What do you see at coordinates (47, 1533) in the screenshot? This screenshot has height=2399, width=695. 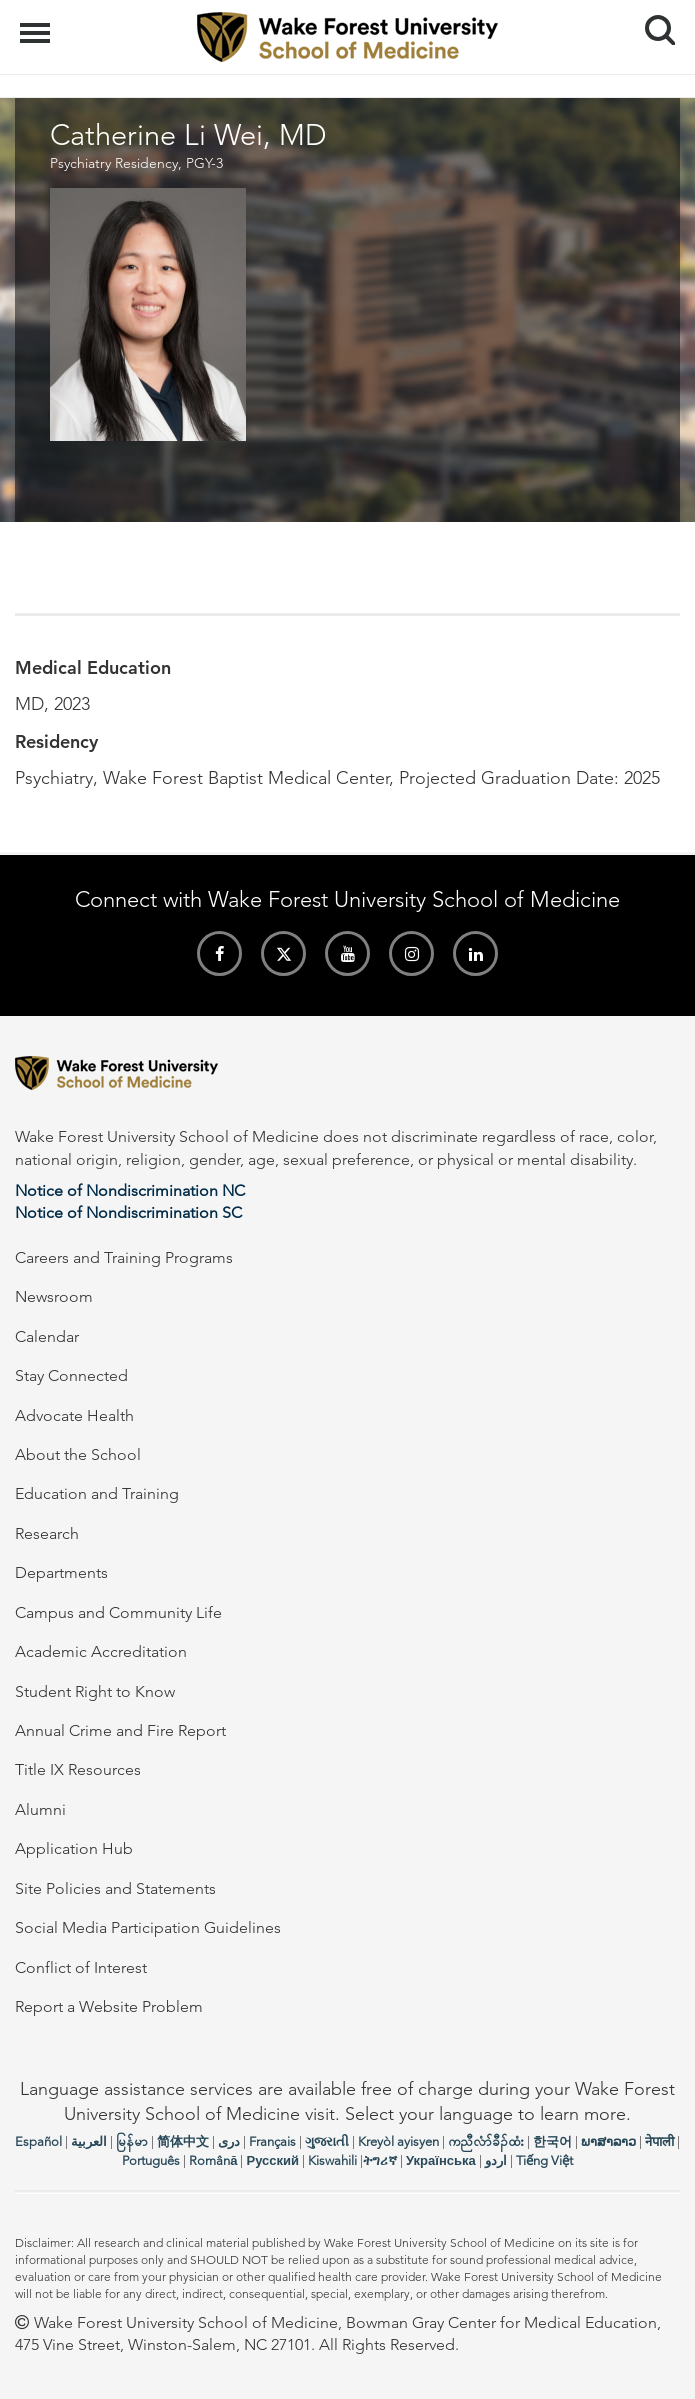 I see `Research` at bounding box center [47, 1533].